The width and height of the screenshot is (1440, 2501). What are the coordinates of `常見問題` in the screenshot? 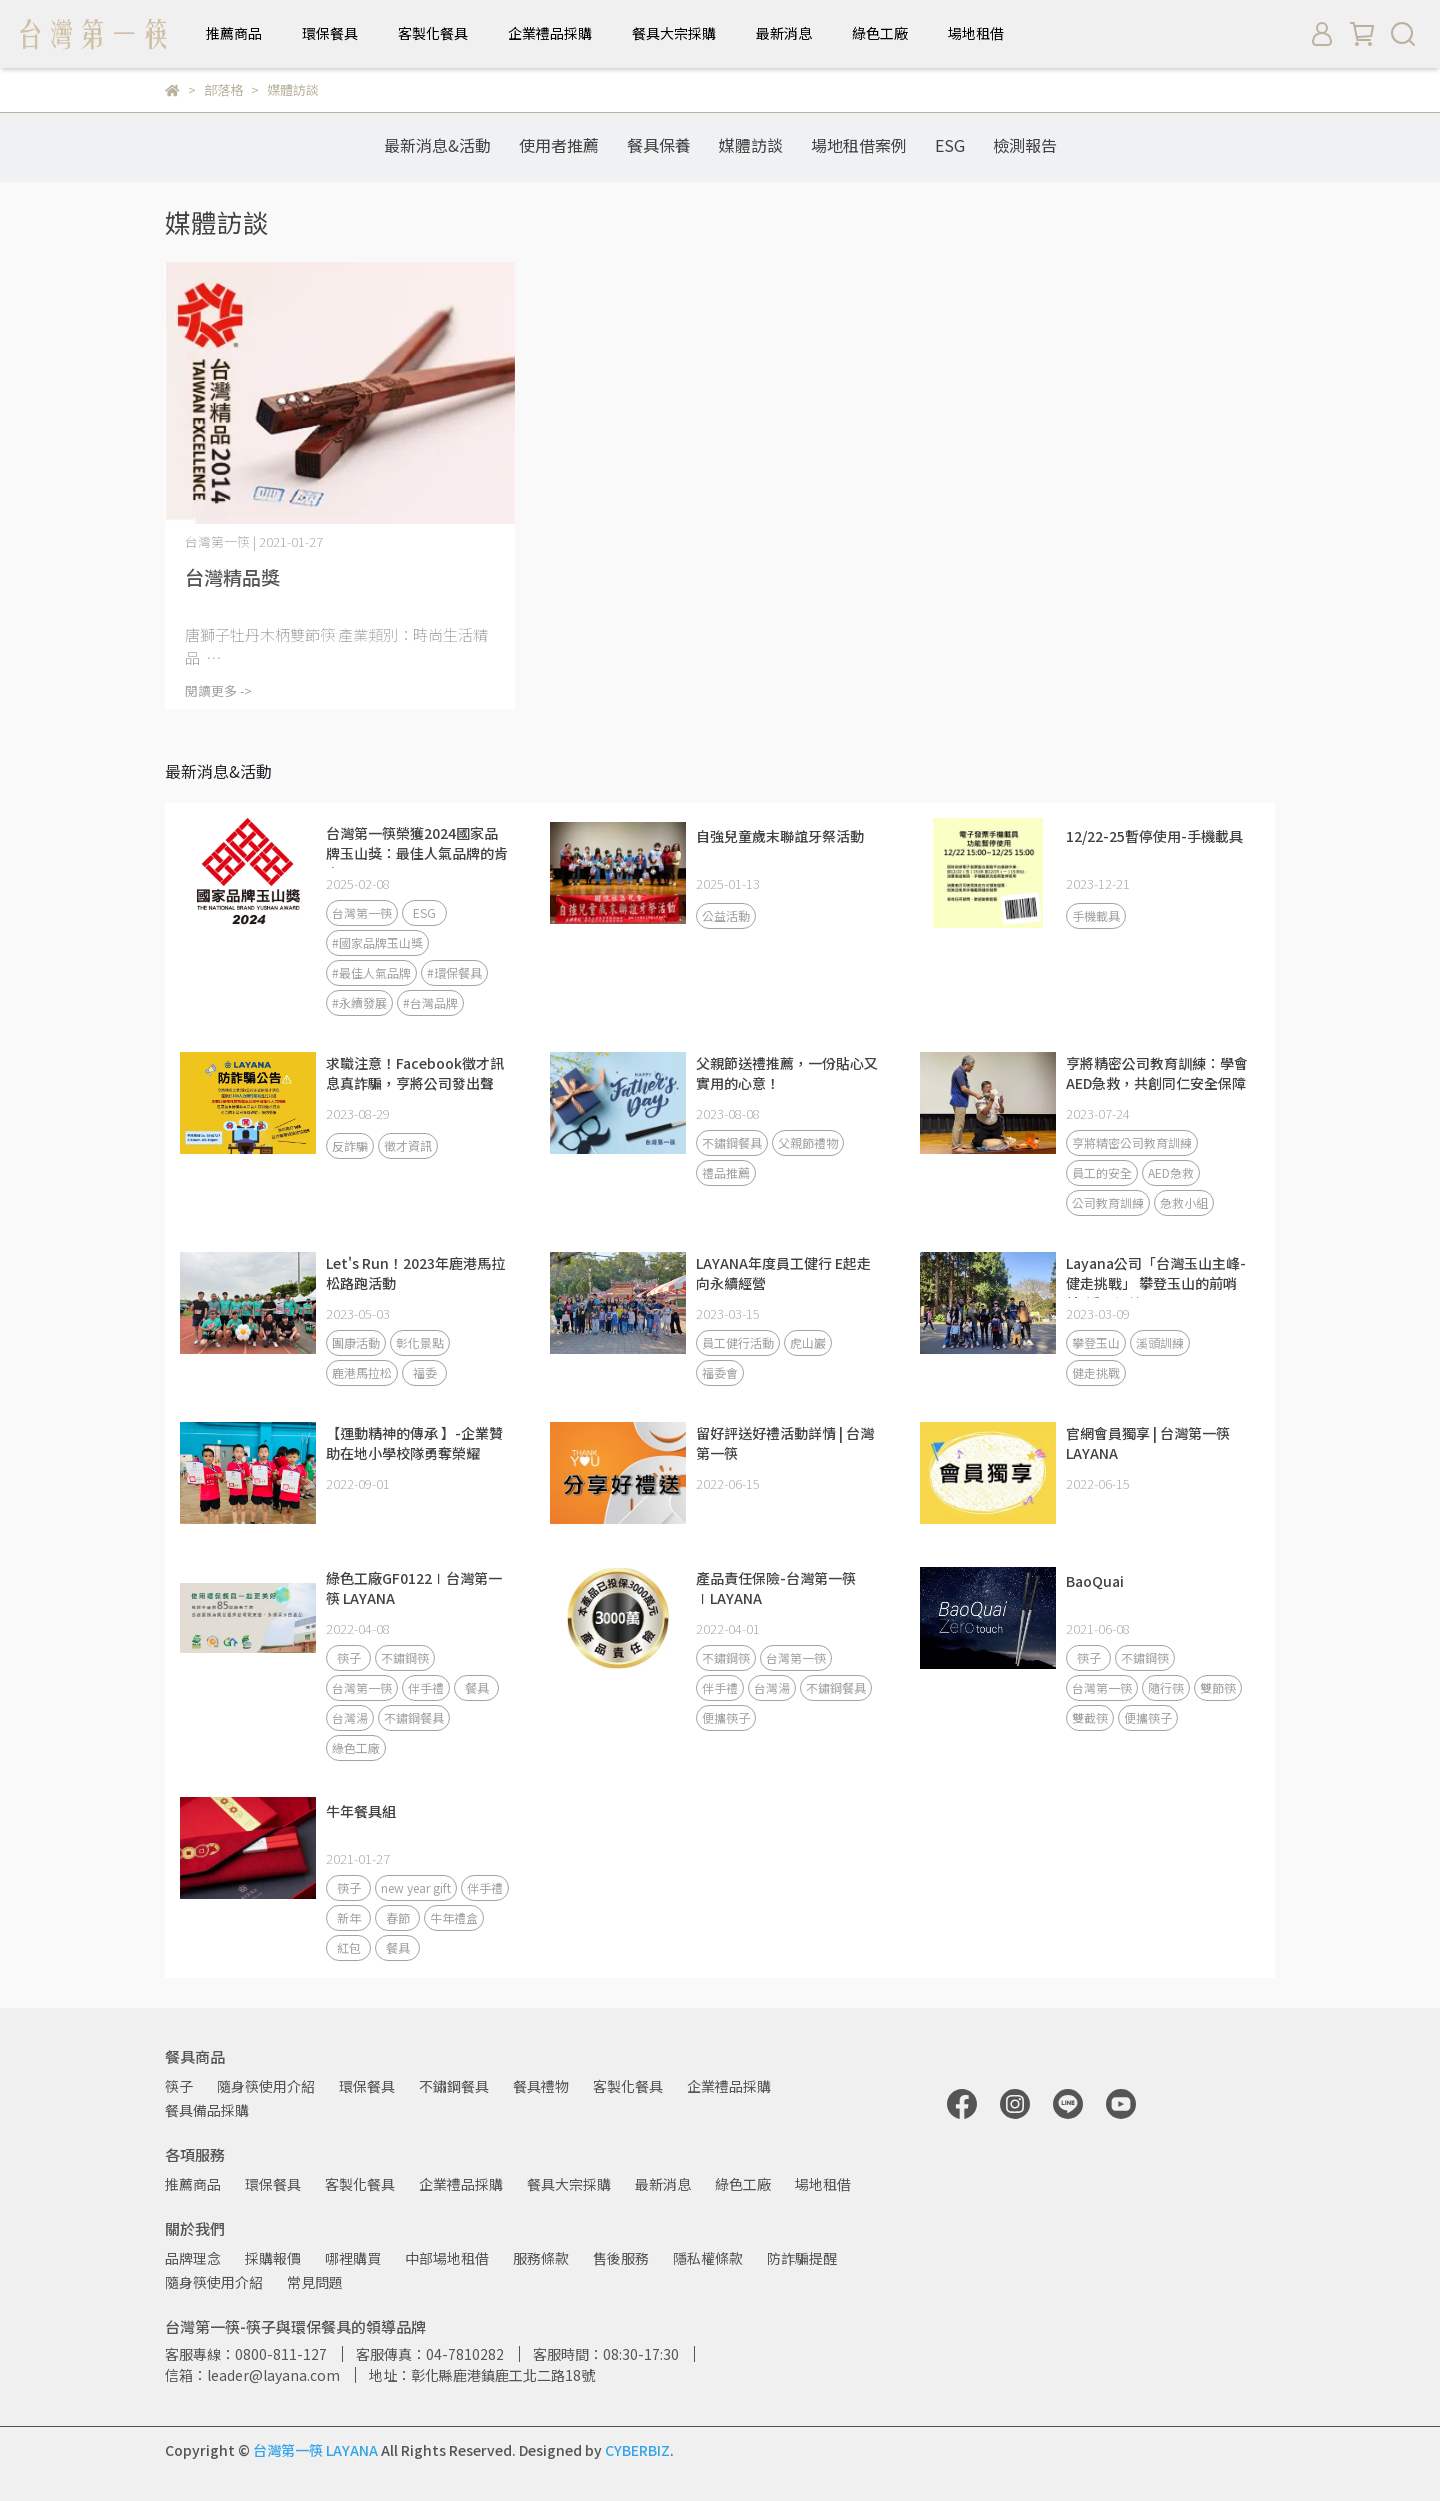 It's located at (315, 2282).